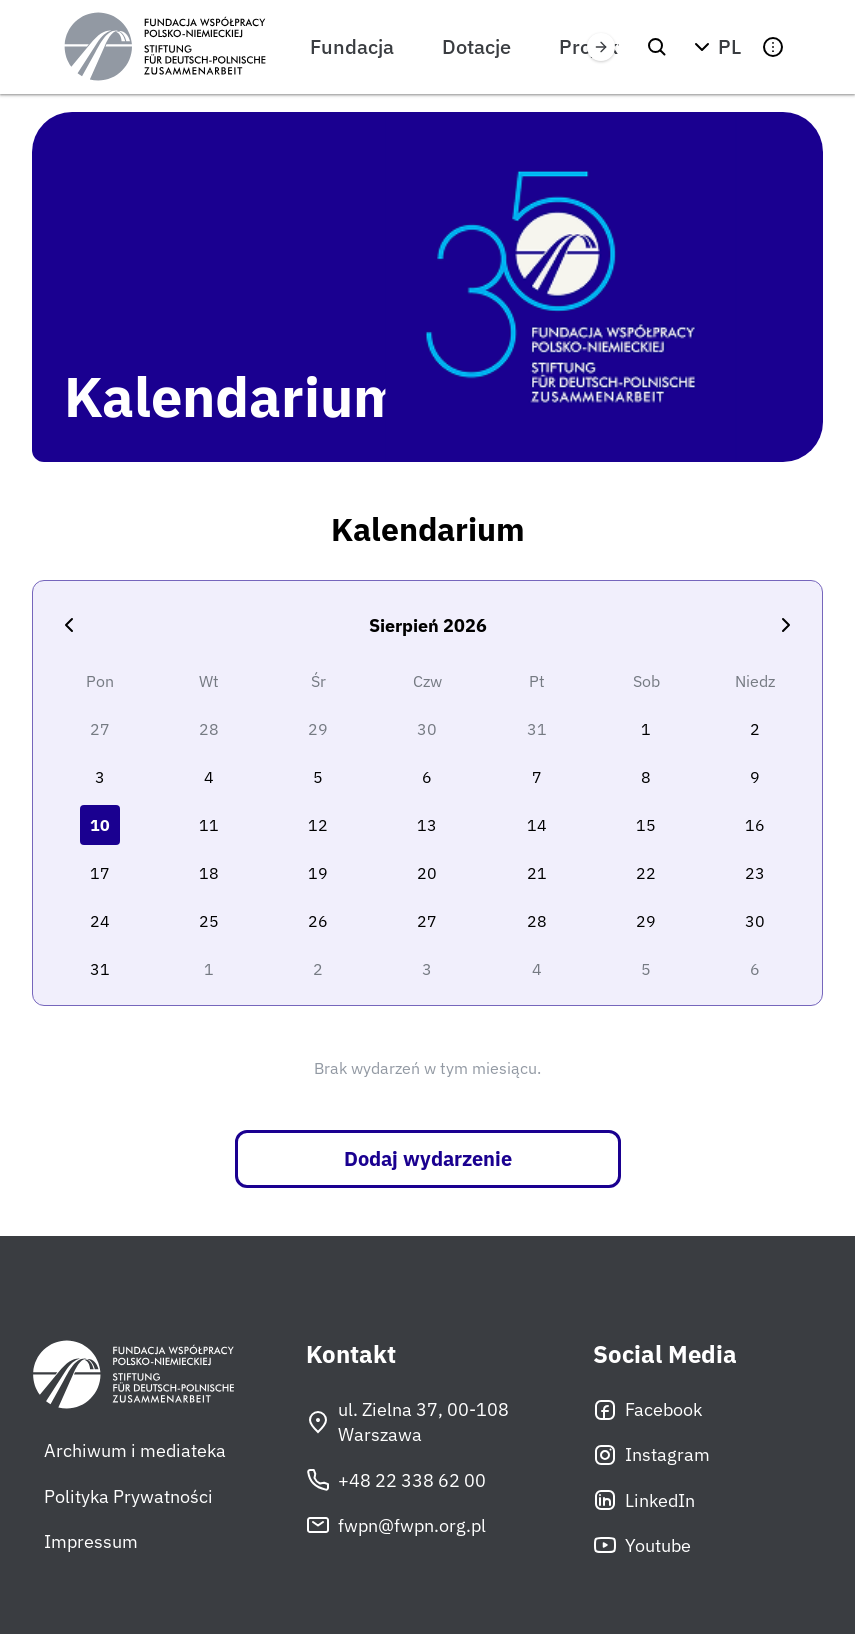  I want to click on [Następny miesiąc], so click(786, 625).